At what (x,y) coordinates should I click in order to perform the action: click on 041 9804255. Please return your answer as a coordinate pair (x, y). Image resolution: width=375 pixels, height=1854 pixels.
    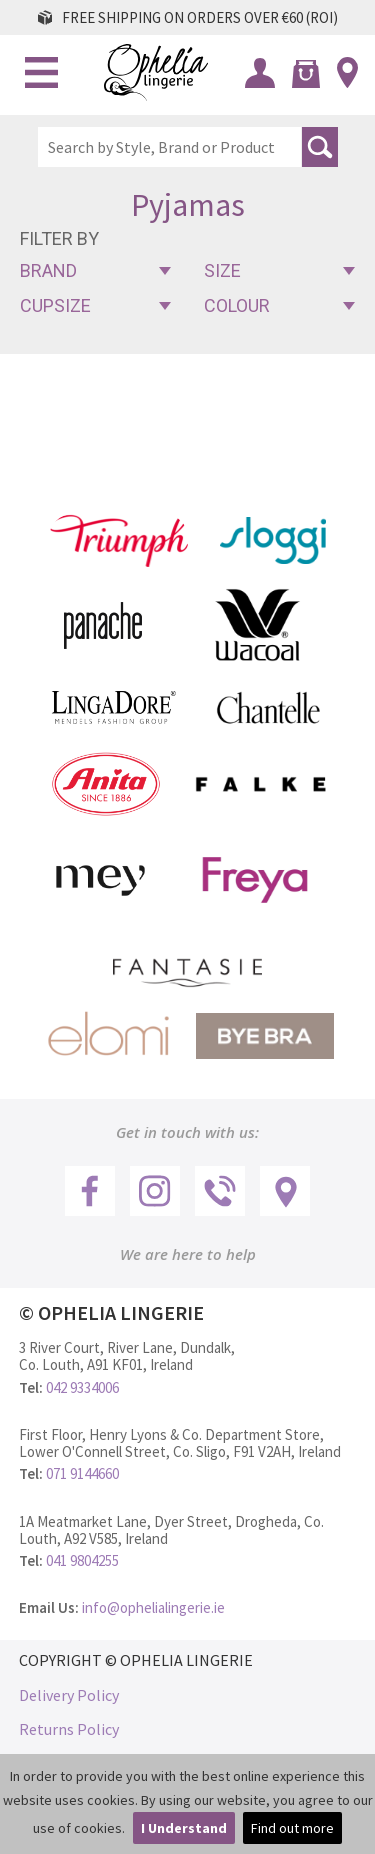
    Looking at the image, I should click on (82, 1560).